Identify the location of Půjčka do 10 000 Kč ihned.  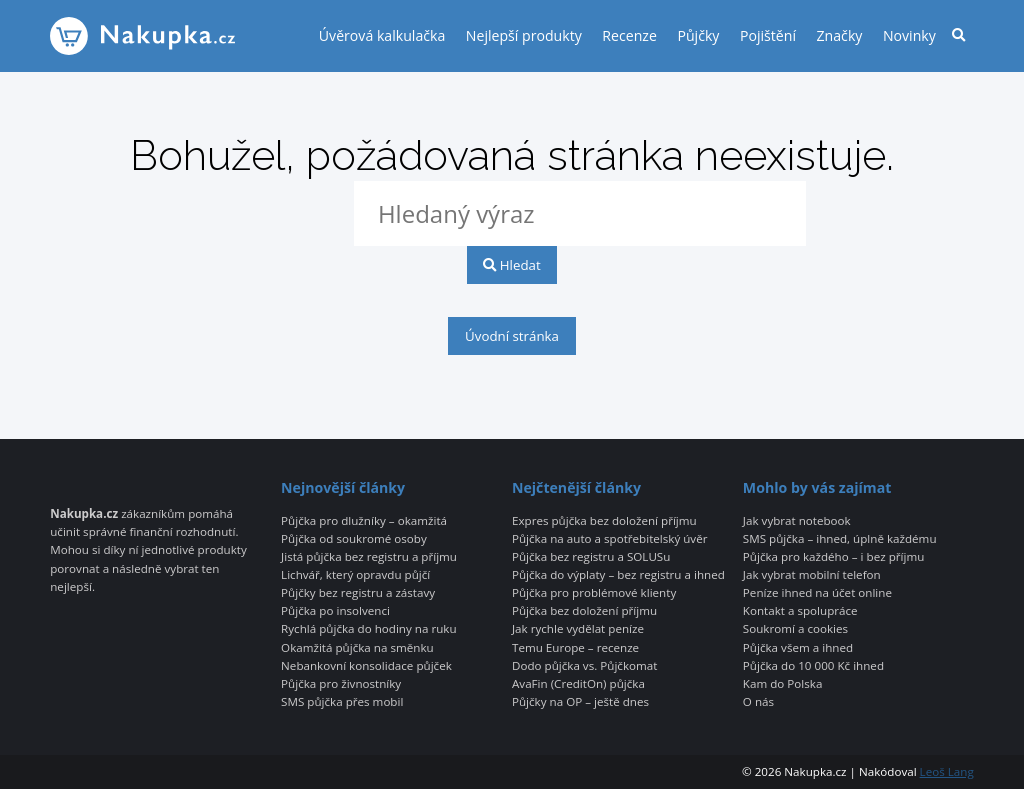
(813, 666).